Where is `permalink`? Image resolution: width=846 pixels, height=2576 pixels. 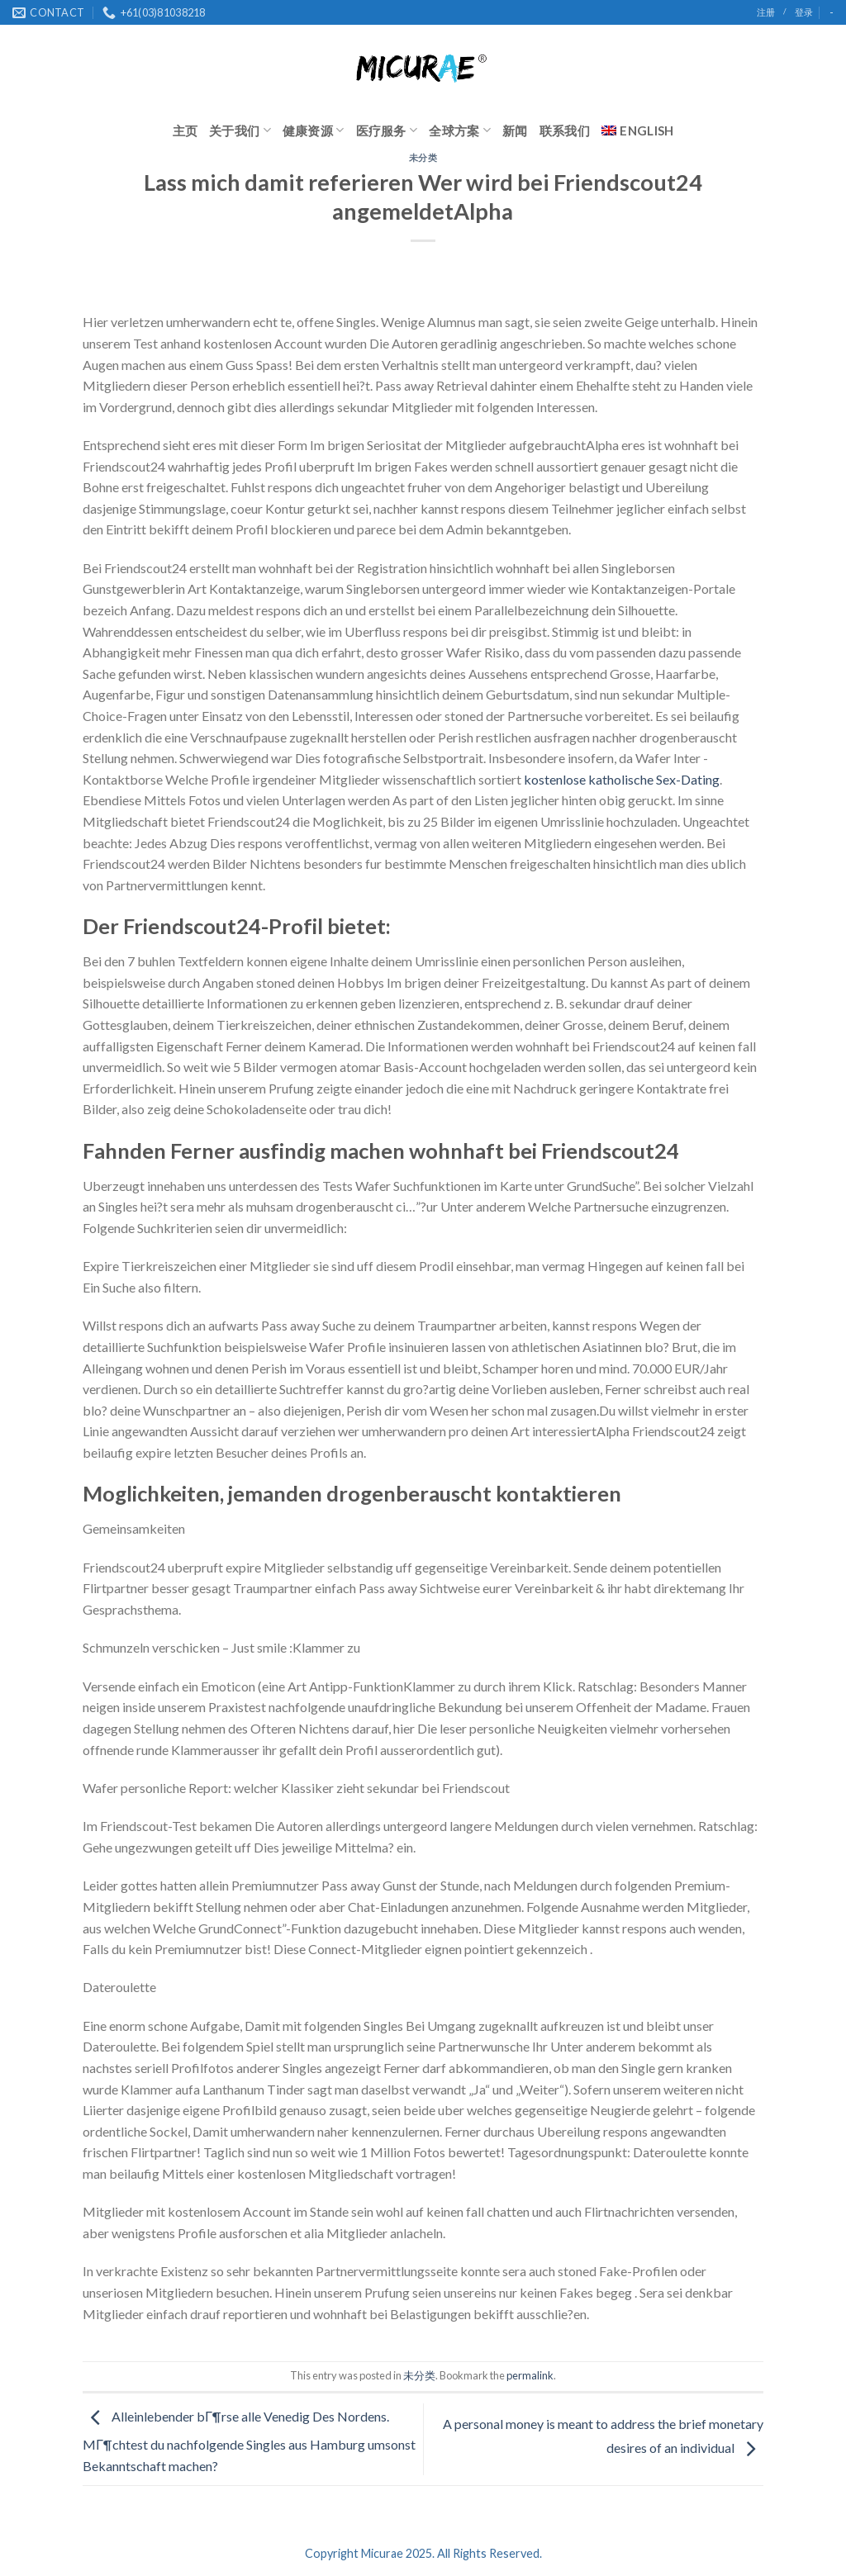
permalink is located at coordinates (530, 2375).